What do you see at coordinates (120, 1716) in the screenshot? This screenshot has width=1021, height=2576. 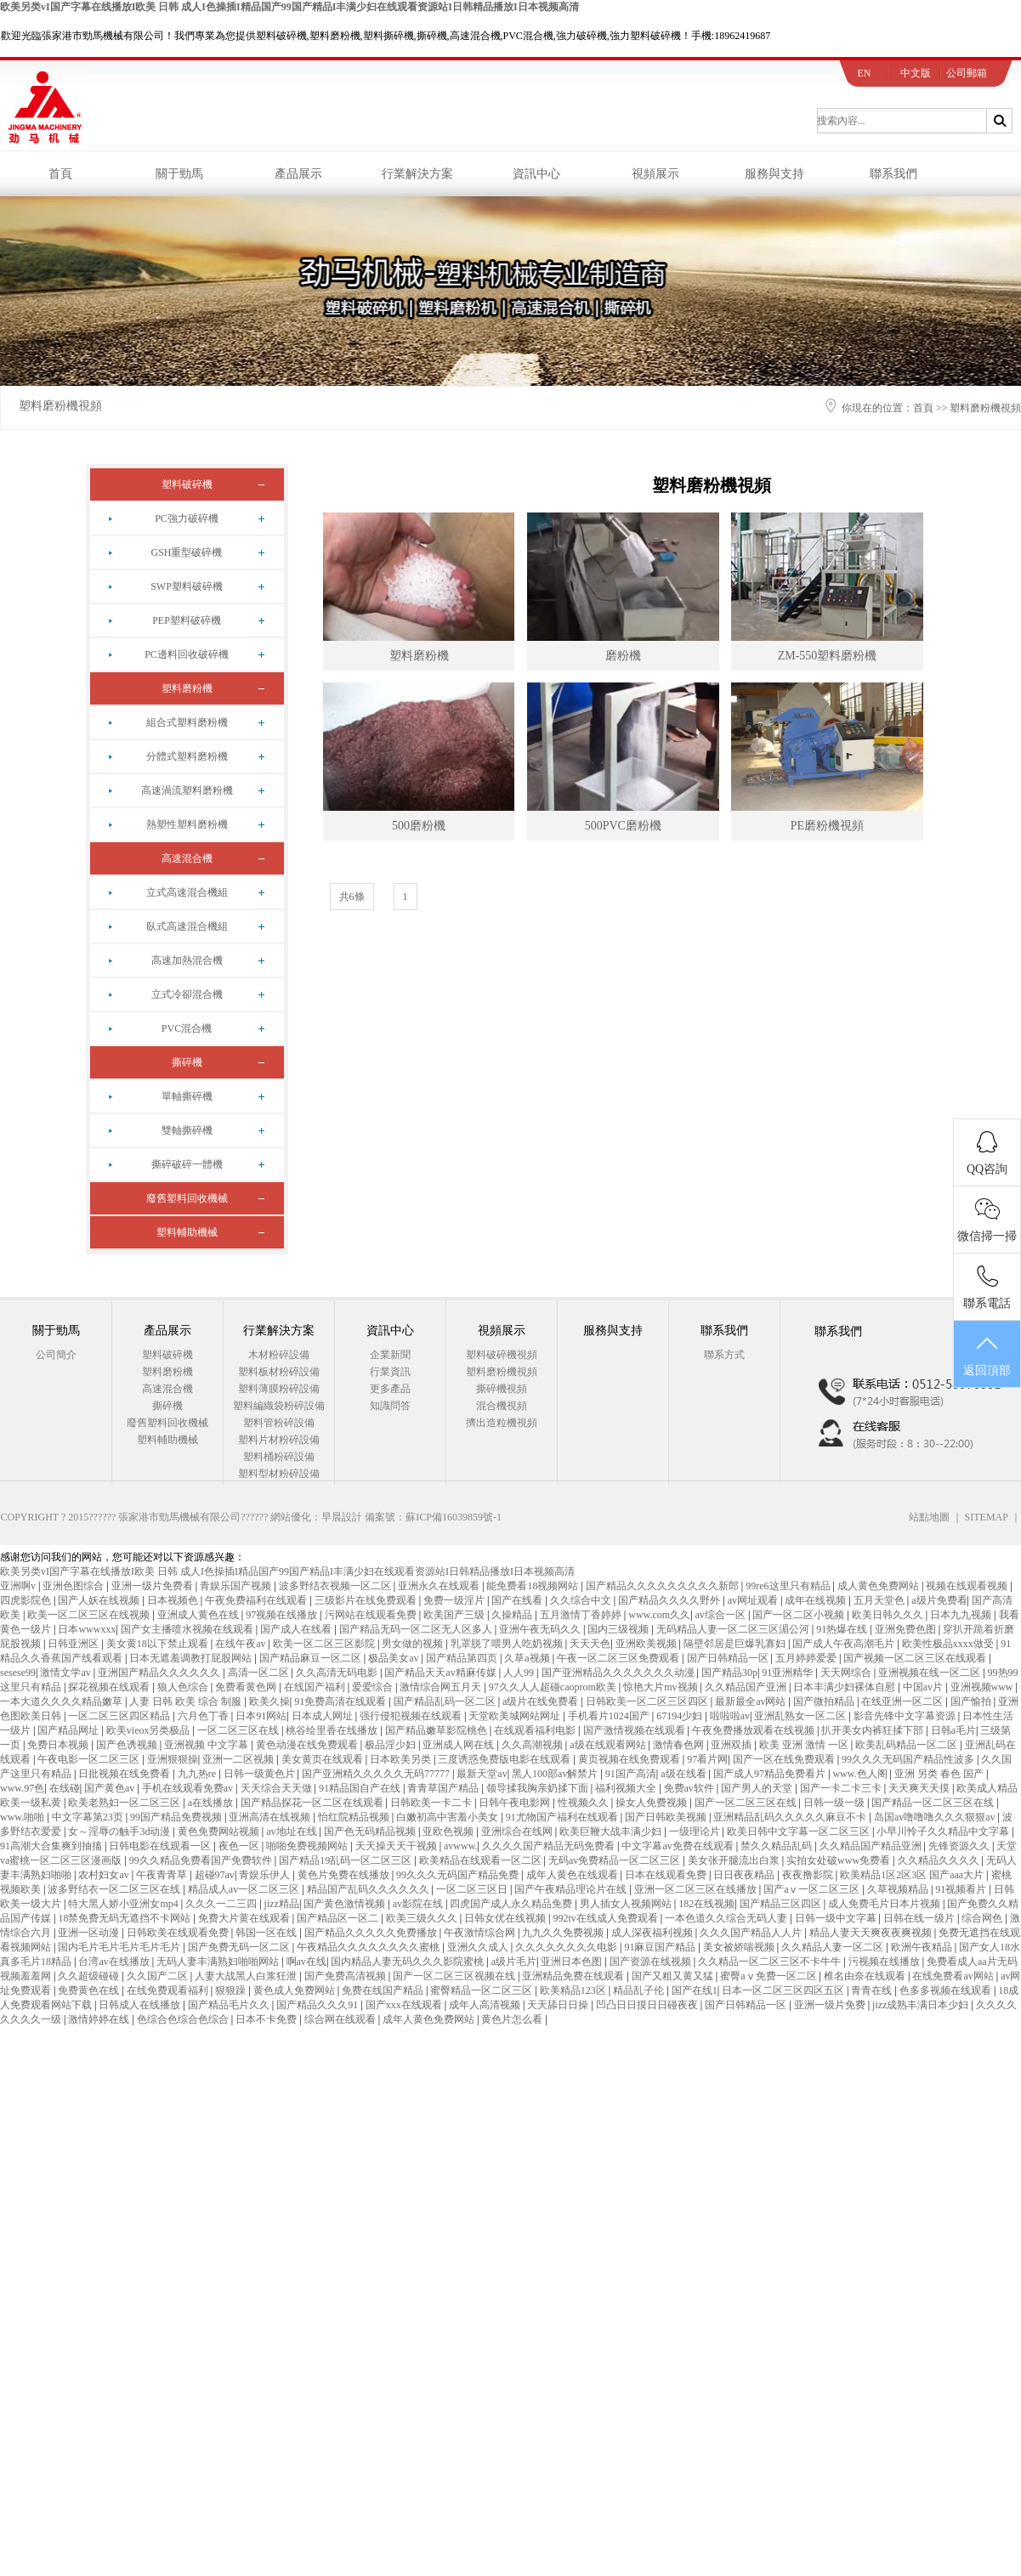 I see `一区二区三区四区精品` at bounding box center [120, 1716].